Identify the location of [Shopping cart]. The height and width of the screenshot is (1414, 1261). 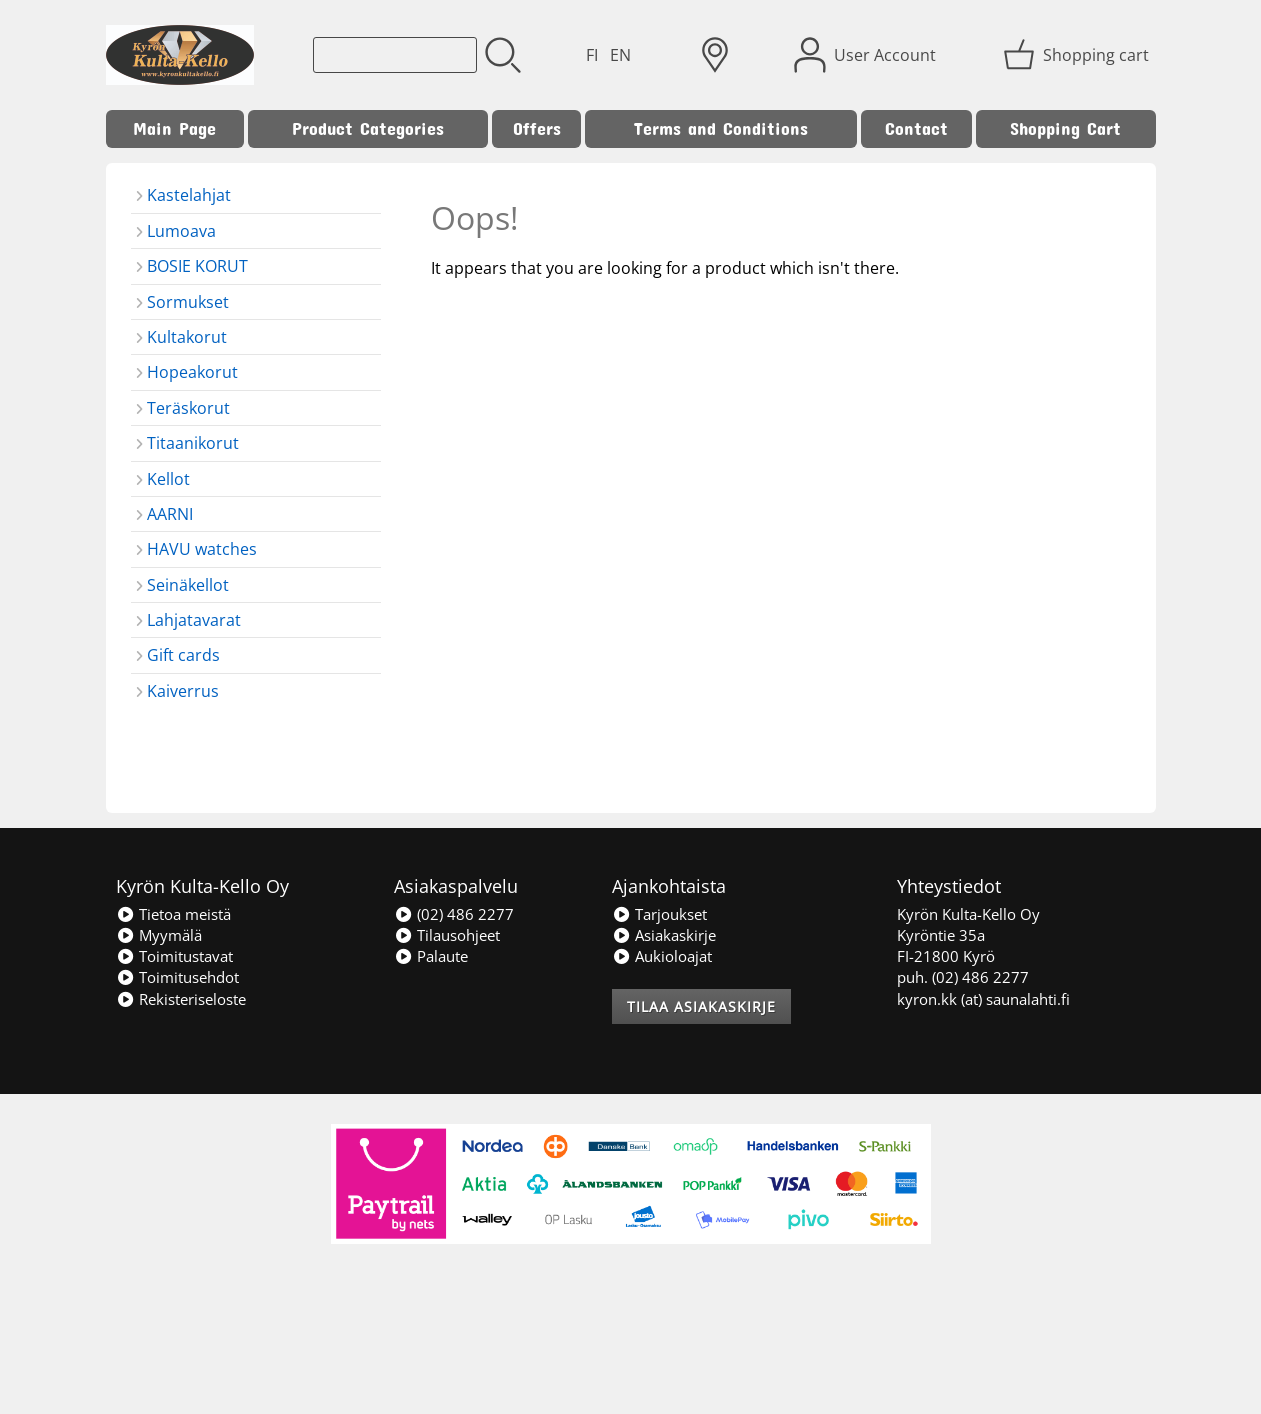
(1078, 55).